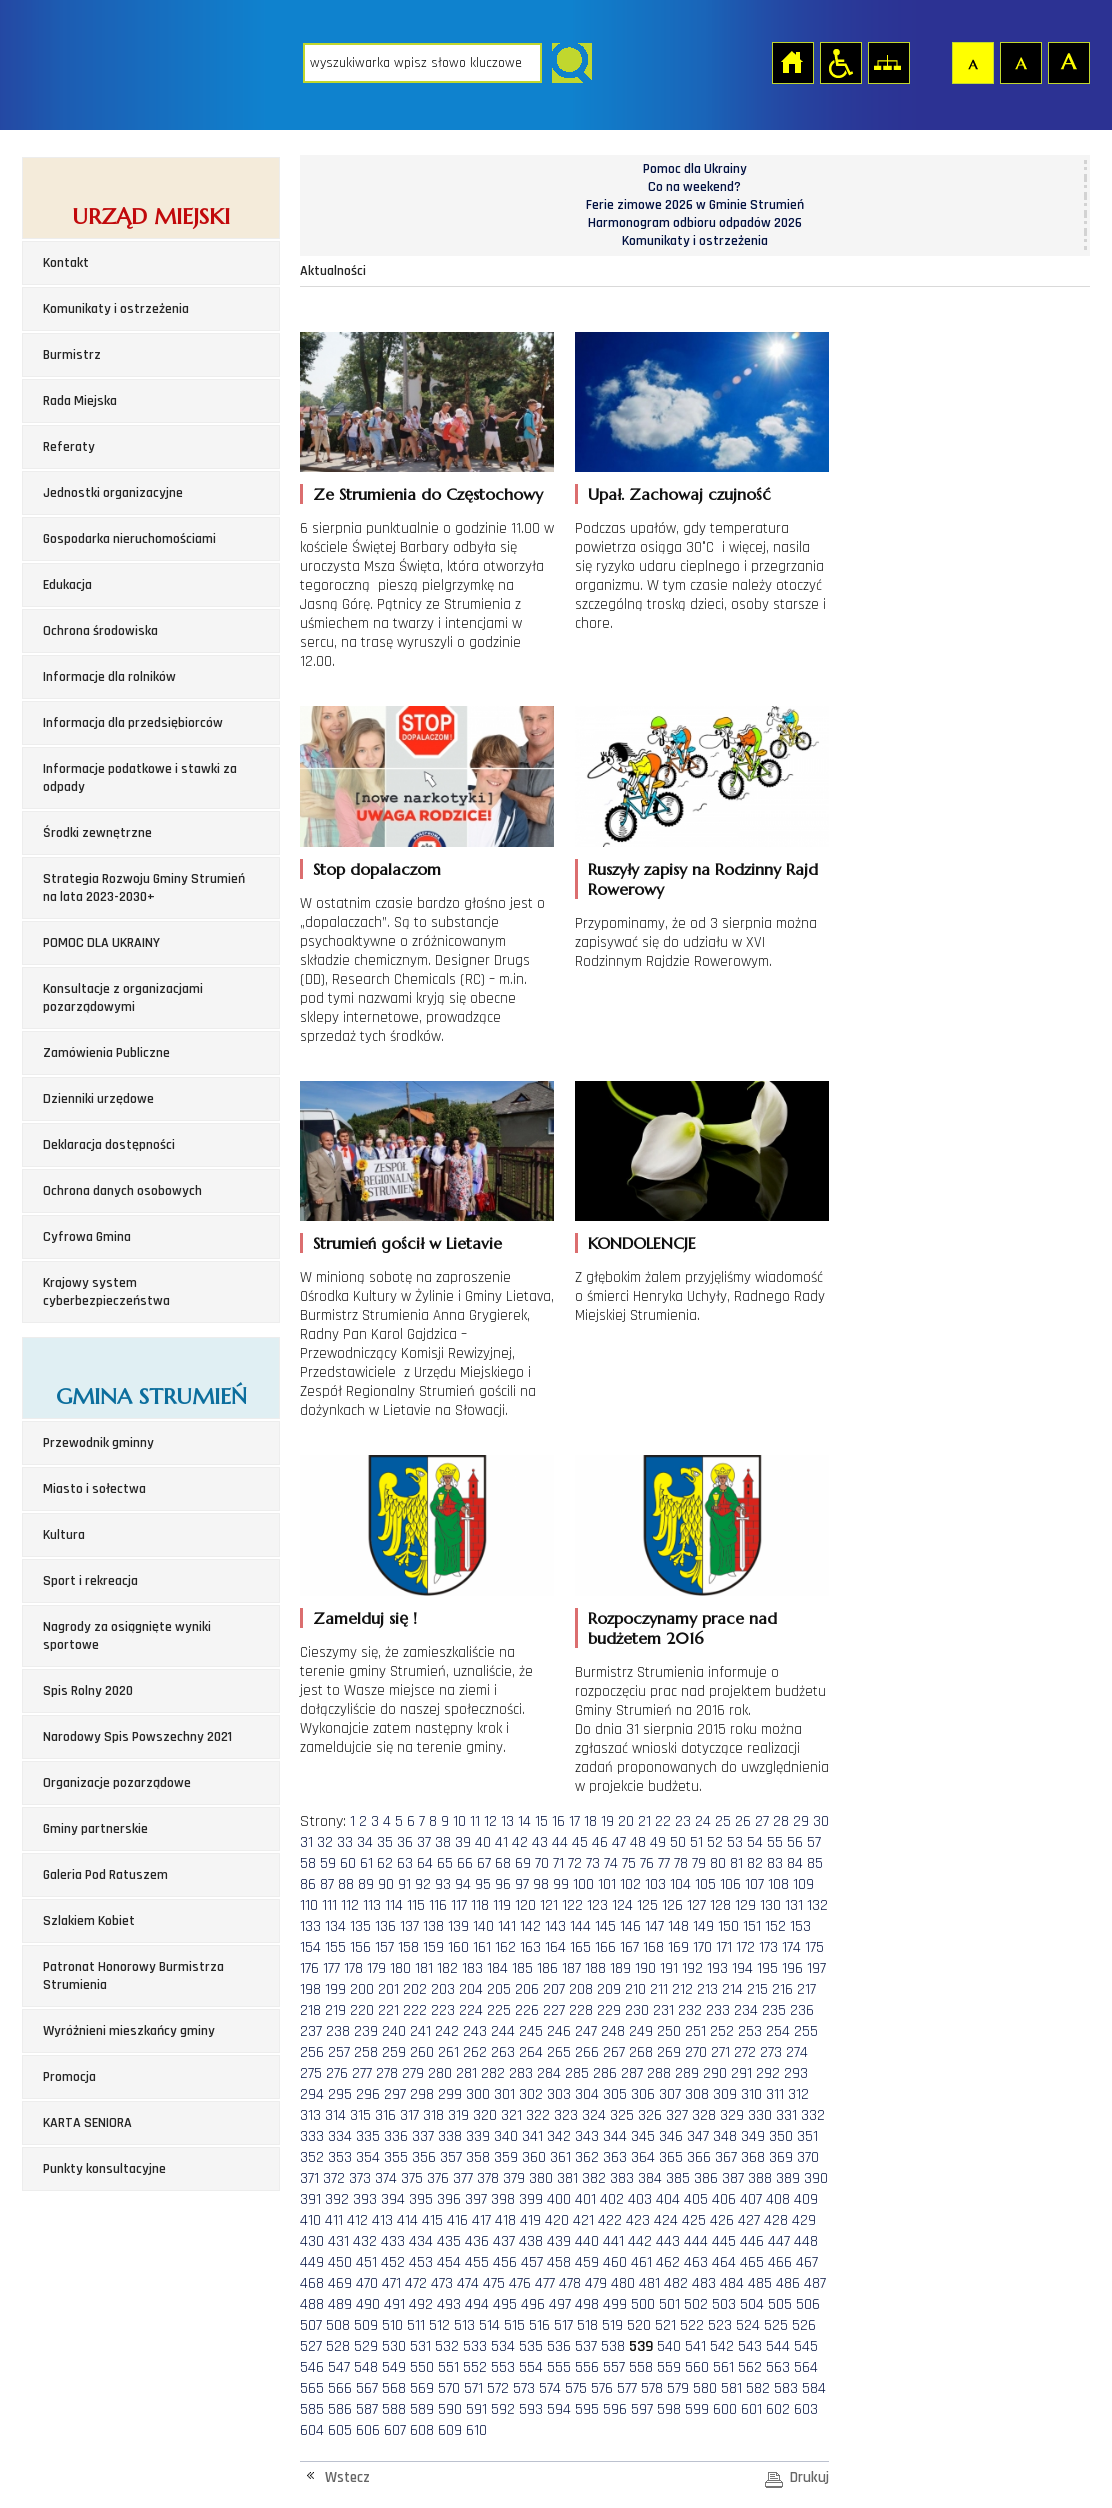 The height and width of the screenshot is (2508, 1112). I want to click on 18, so click(590, 1821).